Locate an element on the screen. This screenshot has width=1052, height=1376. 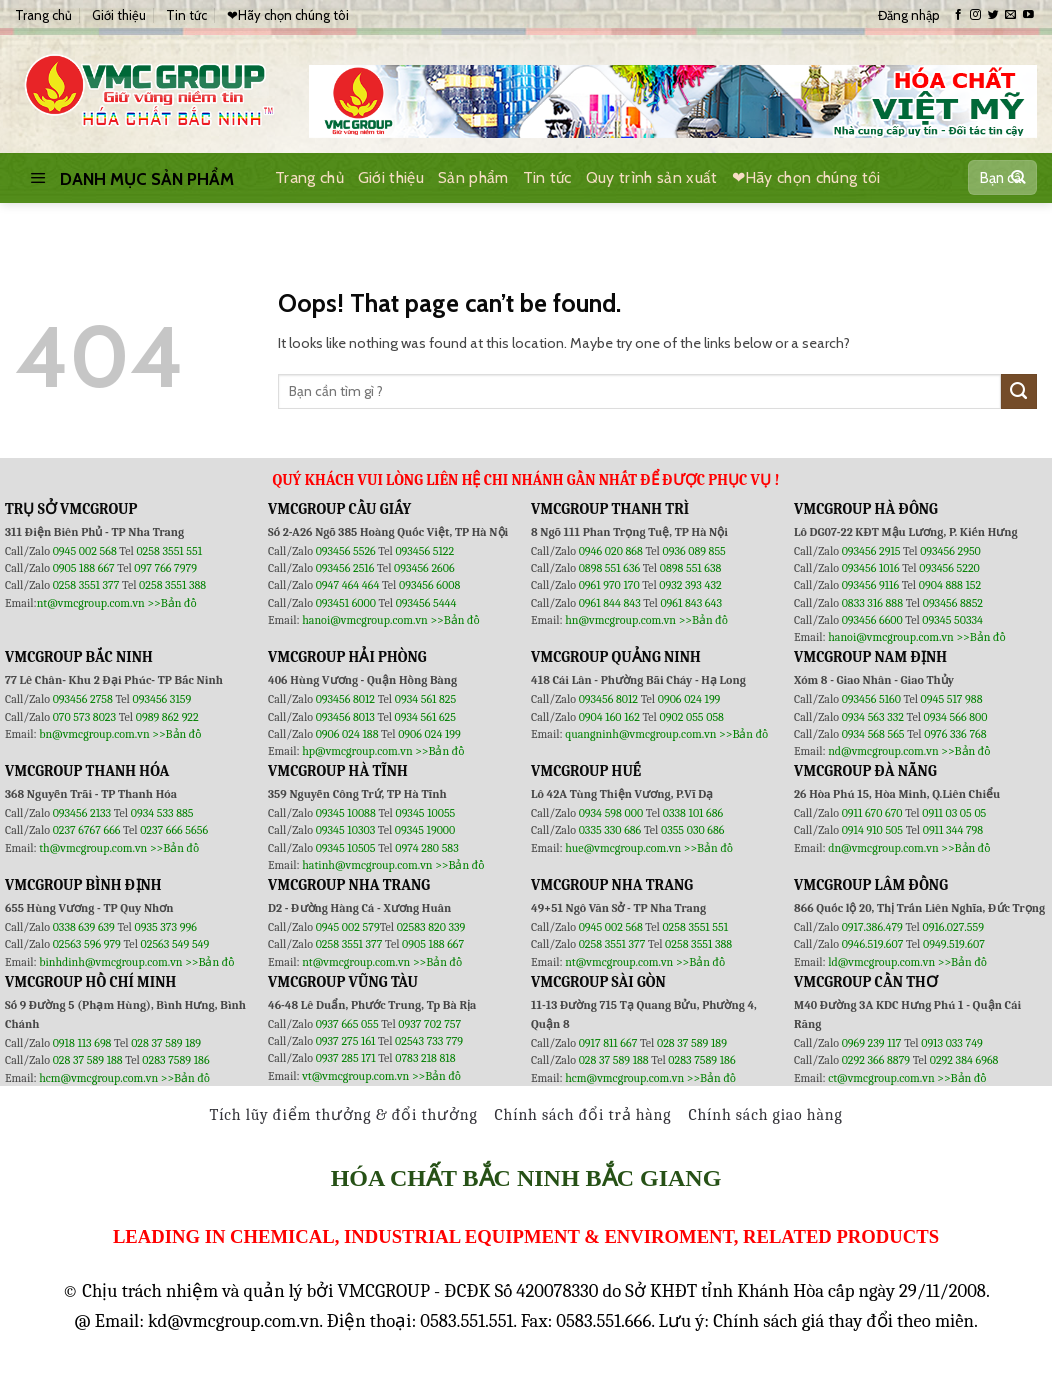
0932 393 432 is located at coordinates (690, 585).